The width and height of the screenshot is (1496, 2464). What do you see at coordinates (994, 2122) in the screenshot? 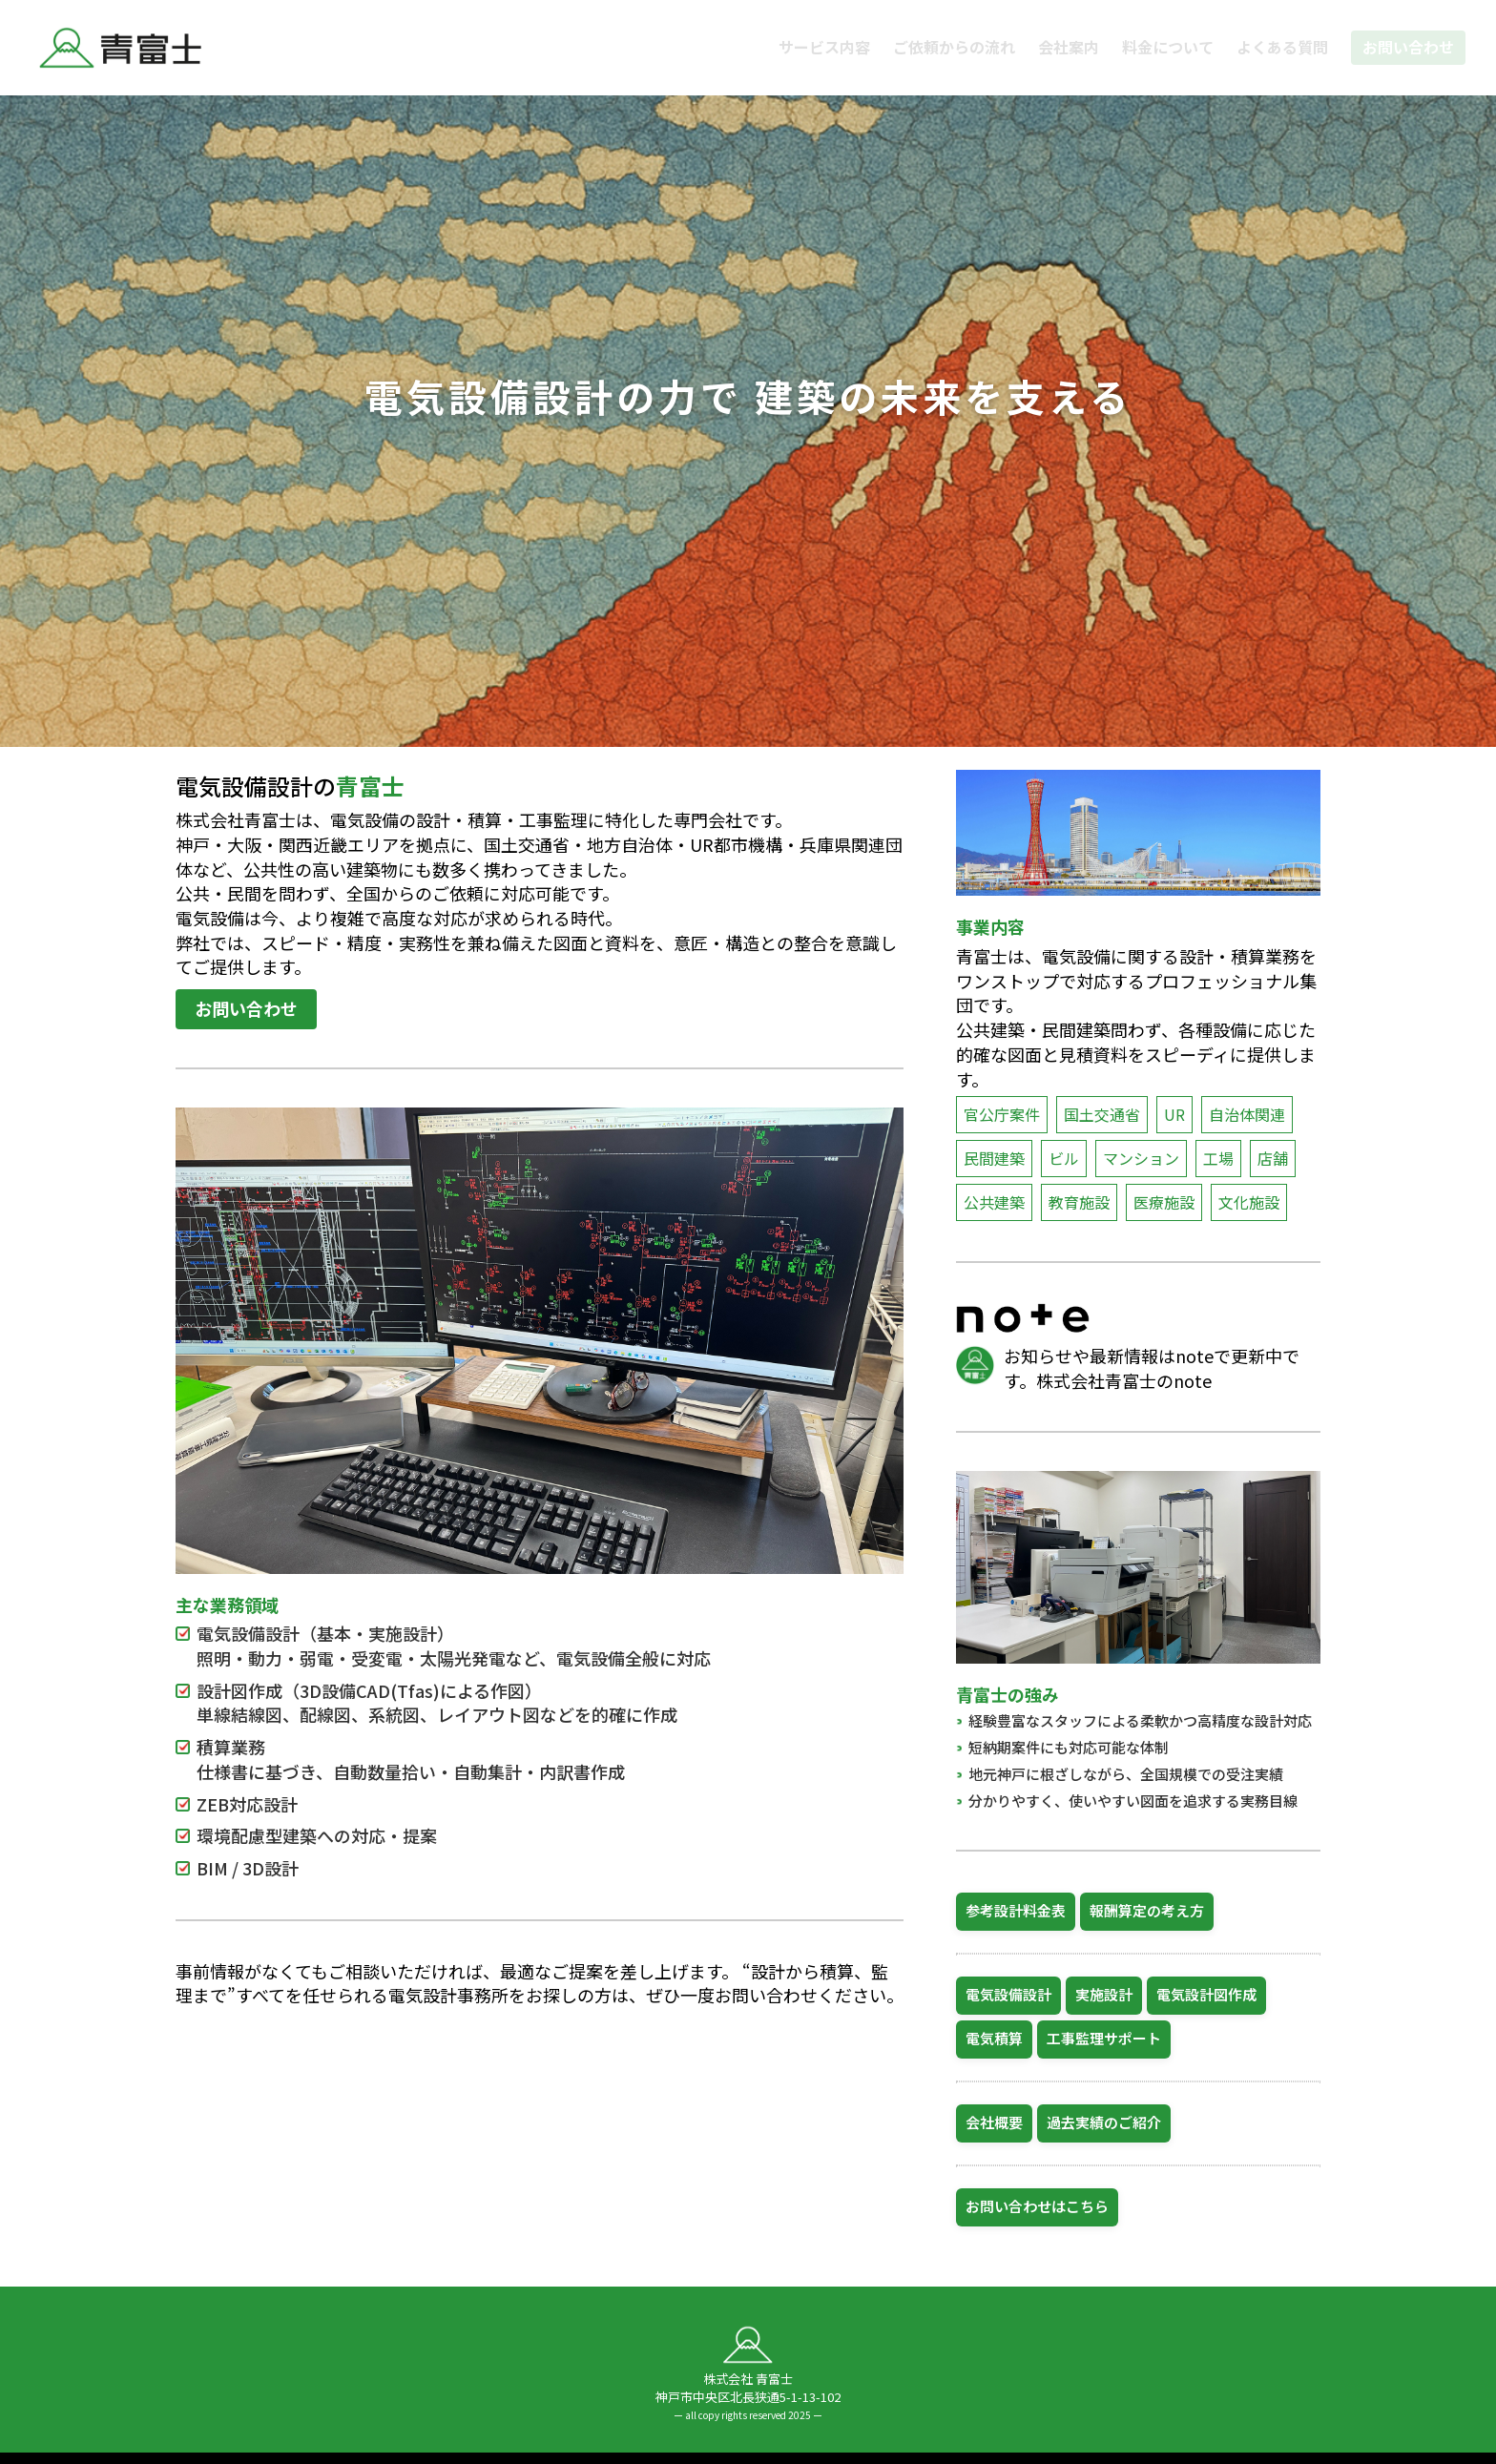
I see `会社概要` at bounding box center [994, 2122].